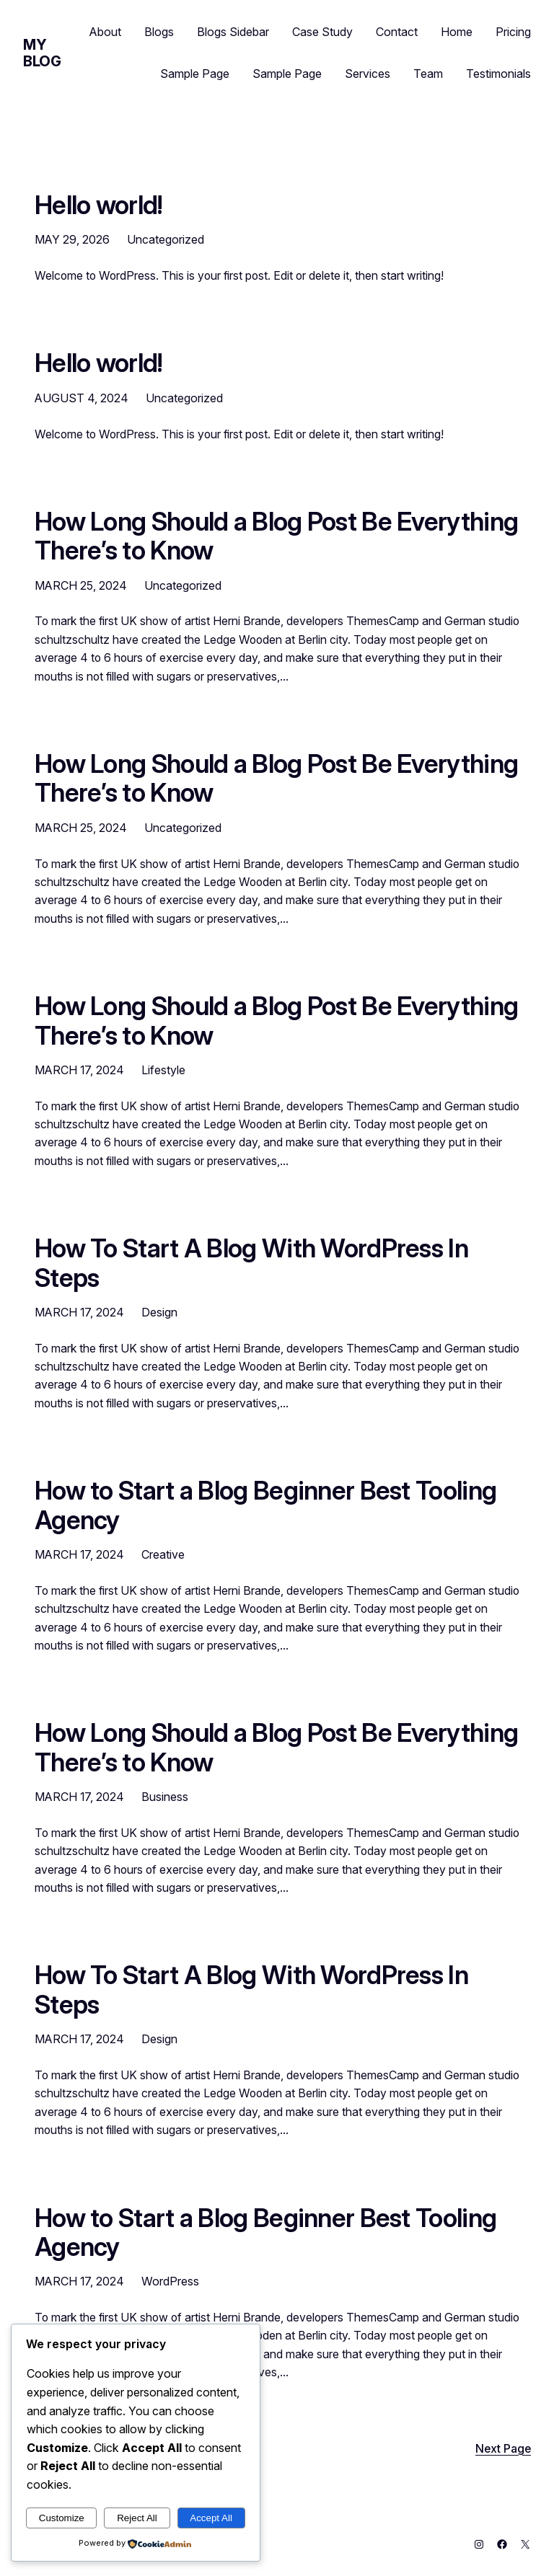  I want to click on Hello world!, so click(99, 204).